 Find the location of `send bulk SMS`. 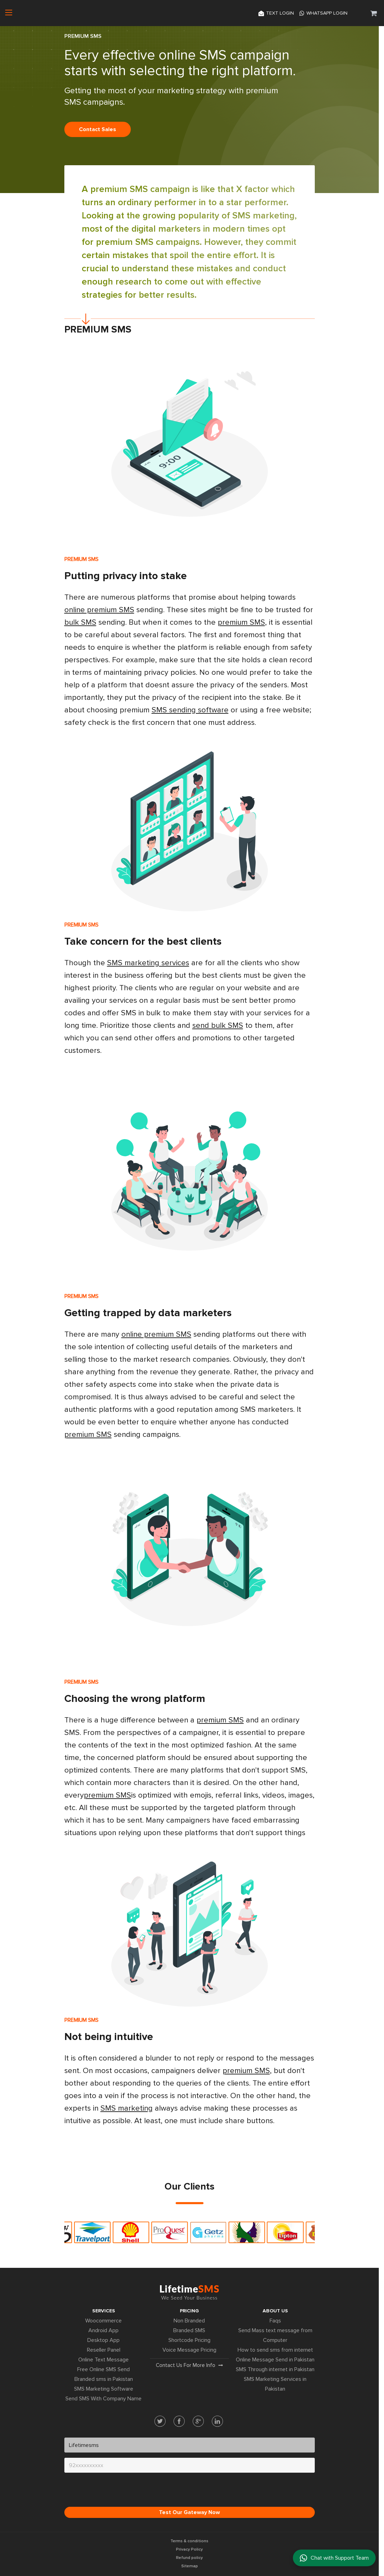

send bulk SMS is located at coordinates (217, 1025).